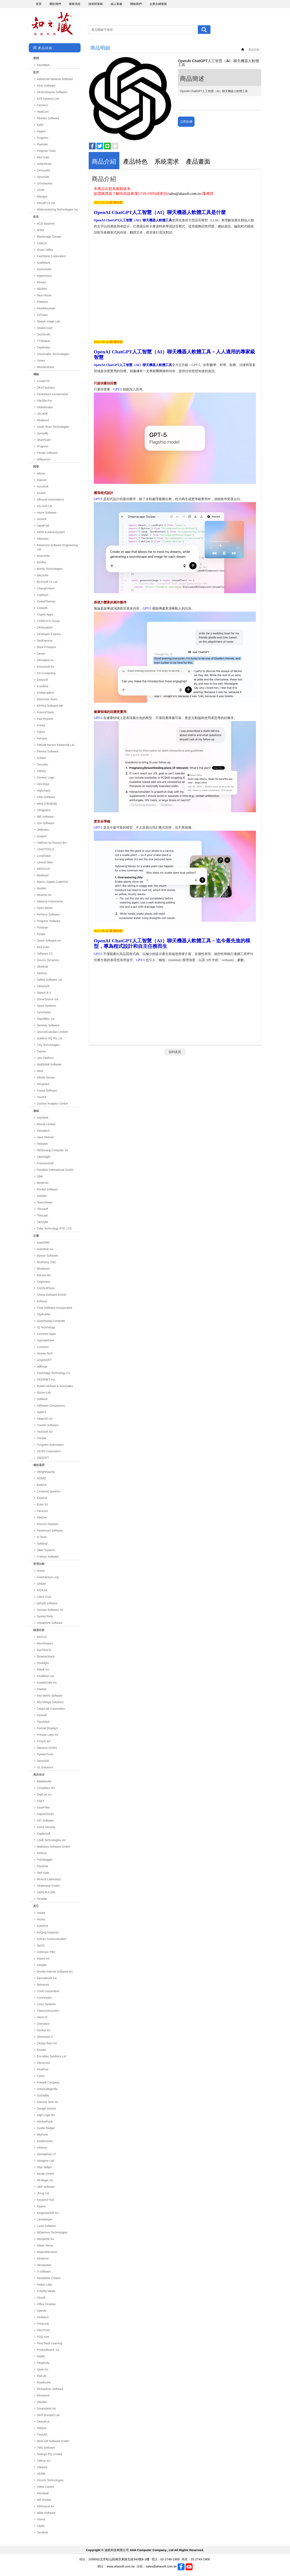 The image size is (290, 2576). What do you see at coordinates (45, 862) in the screenshot?
I see `Laravel Idea` at bounding box center [45, 862].